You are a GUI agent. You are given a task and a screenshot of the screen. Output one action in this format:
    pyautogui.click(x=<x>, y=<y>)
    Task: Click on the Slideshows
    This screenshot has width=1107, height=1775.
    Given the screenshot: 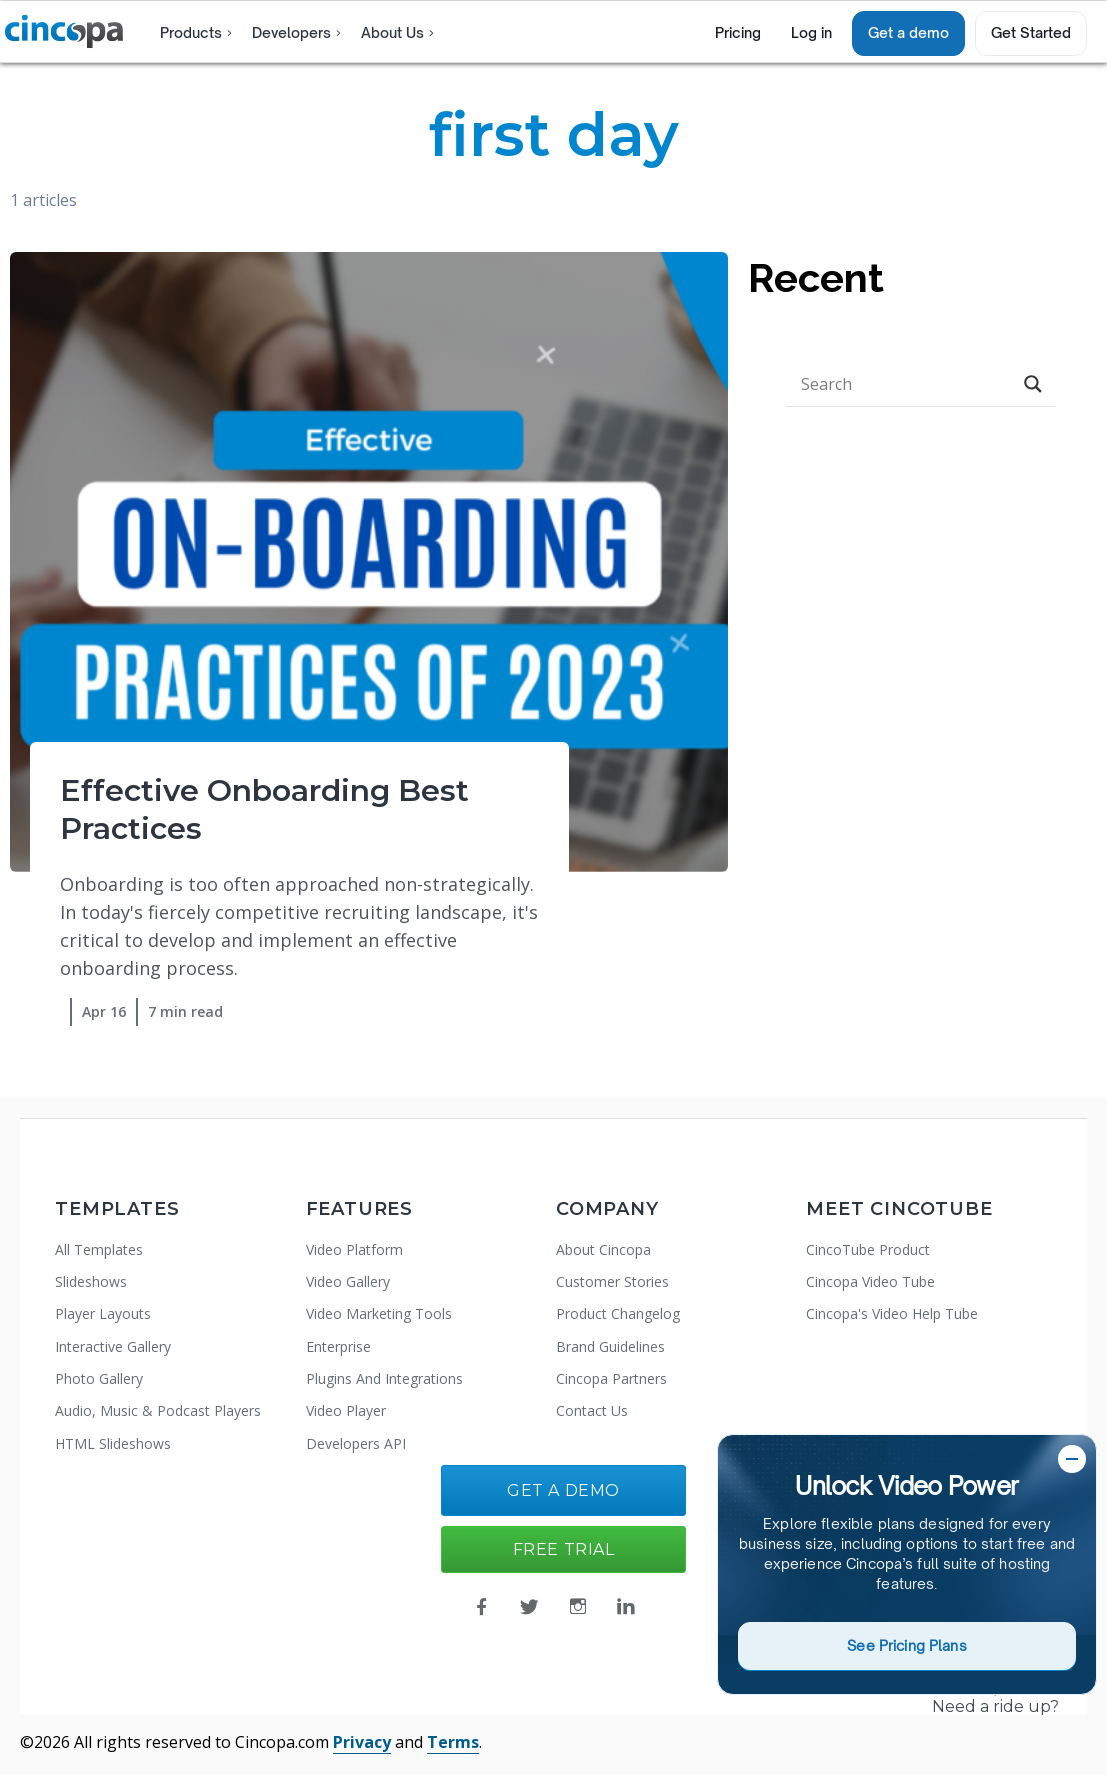 What is the action you would take?
    pyautogui.click(x=91, y=1281)
    